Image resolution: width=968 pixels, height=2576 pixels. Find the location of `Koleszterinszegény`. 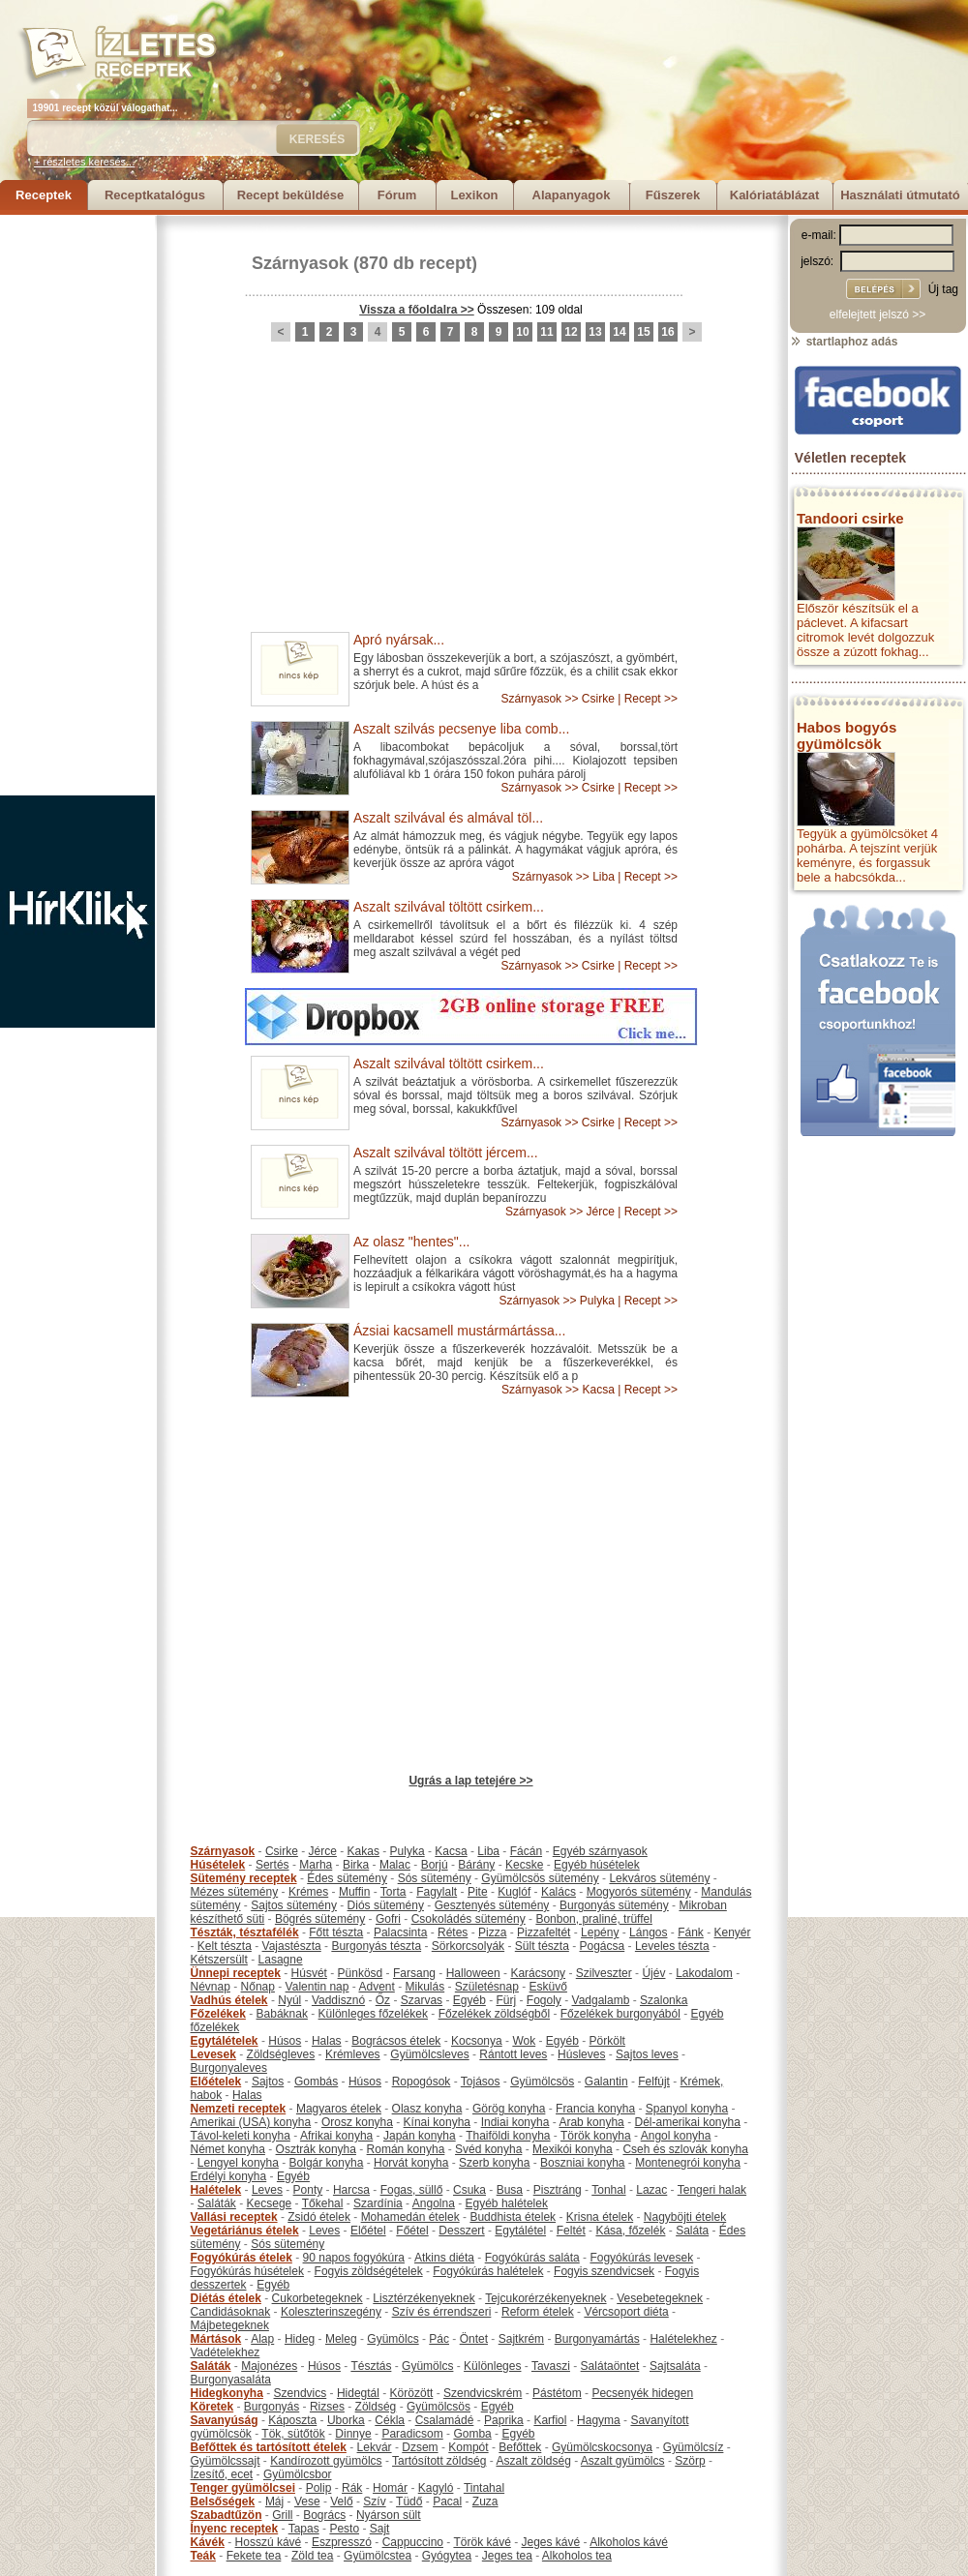

Koleszterinszegény is located at coordinates (331, 2312).